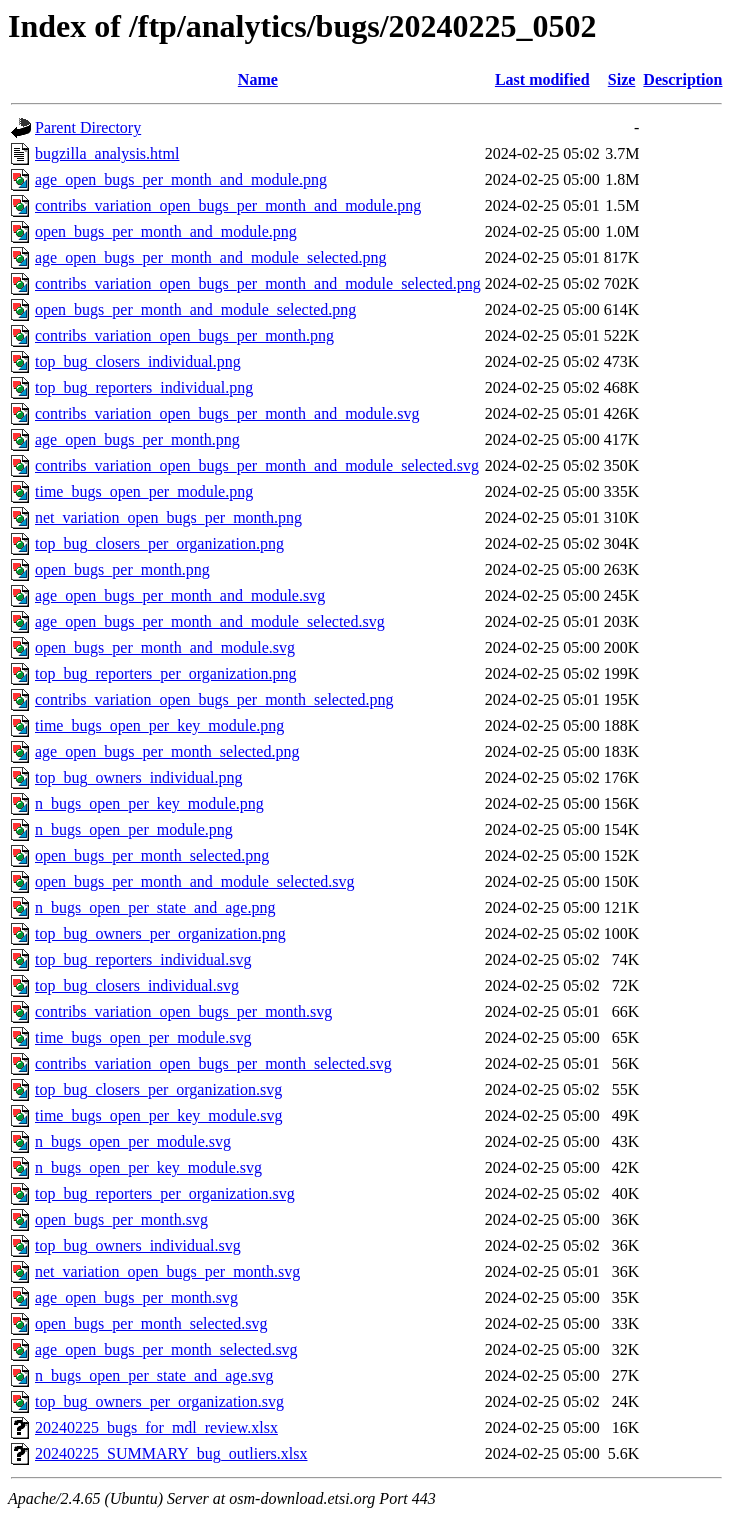  What do you see at coordinates (155, 907) in the screenshot?
I see `n_bugs_open_per_state_and_age.png` at bounding box center [155, 907].